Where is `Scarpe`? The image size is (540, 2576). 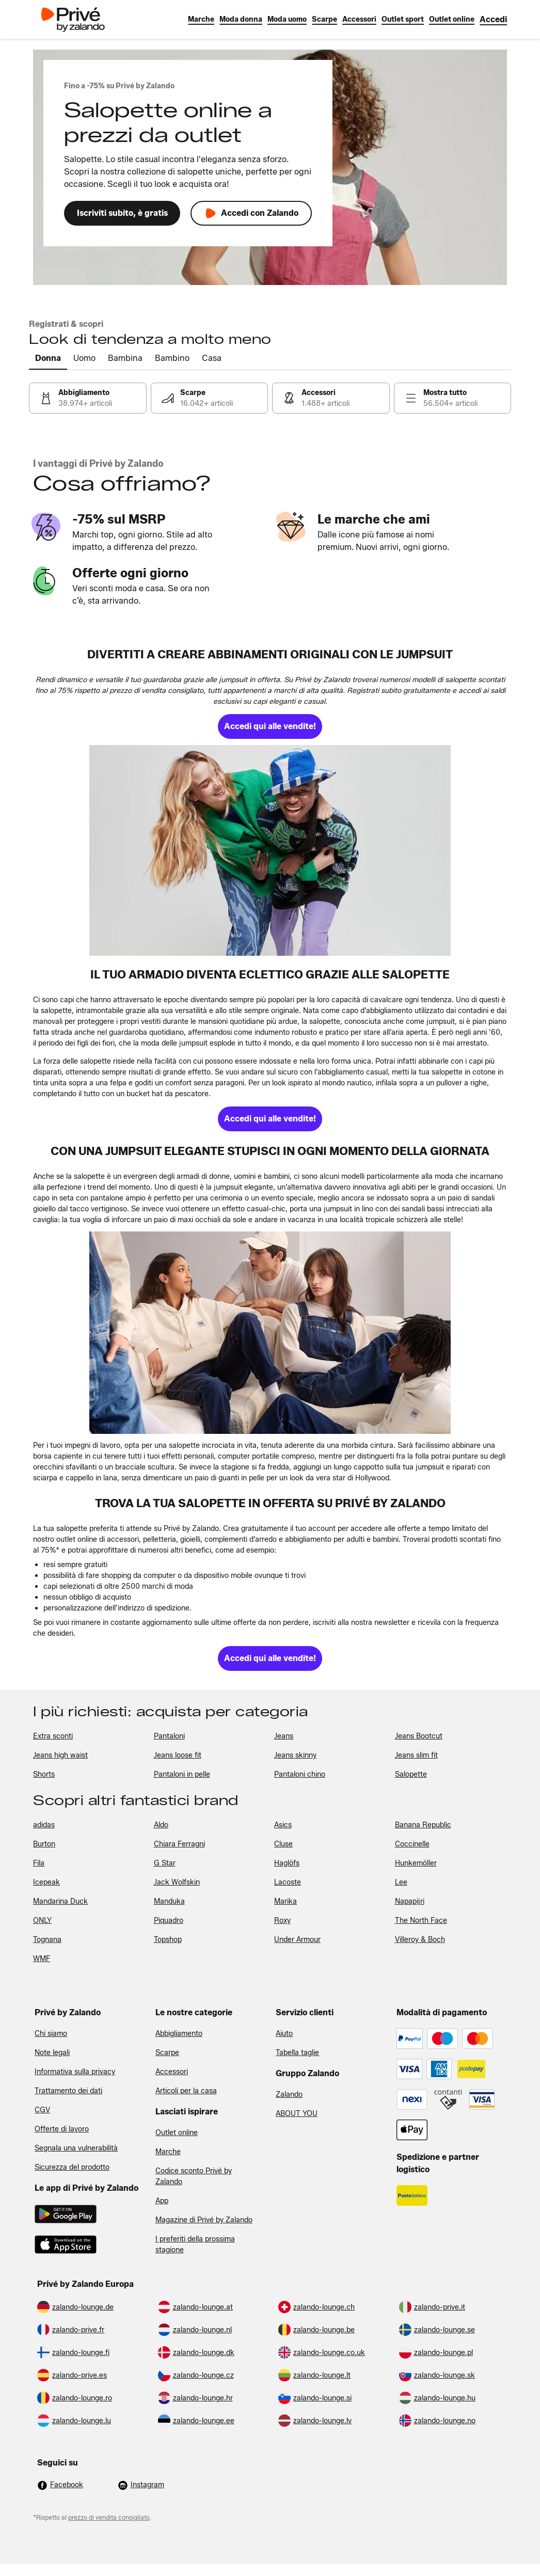
Scarpe is located at coordinates (167, 2052).